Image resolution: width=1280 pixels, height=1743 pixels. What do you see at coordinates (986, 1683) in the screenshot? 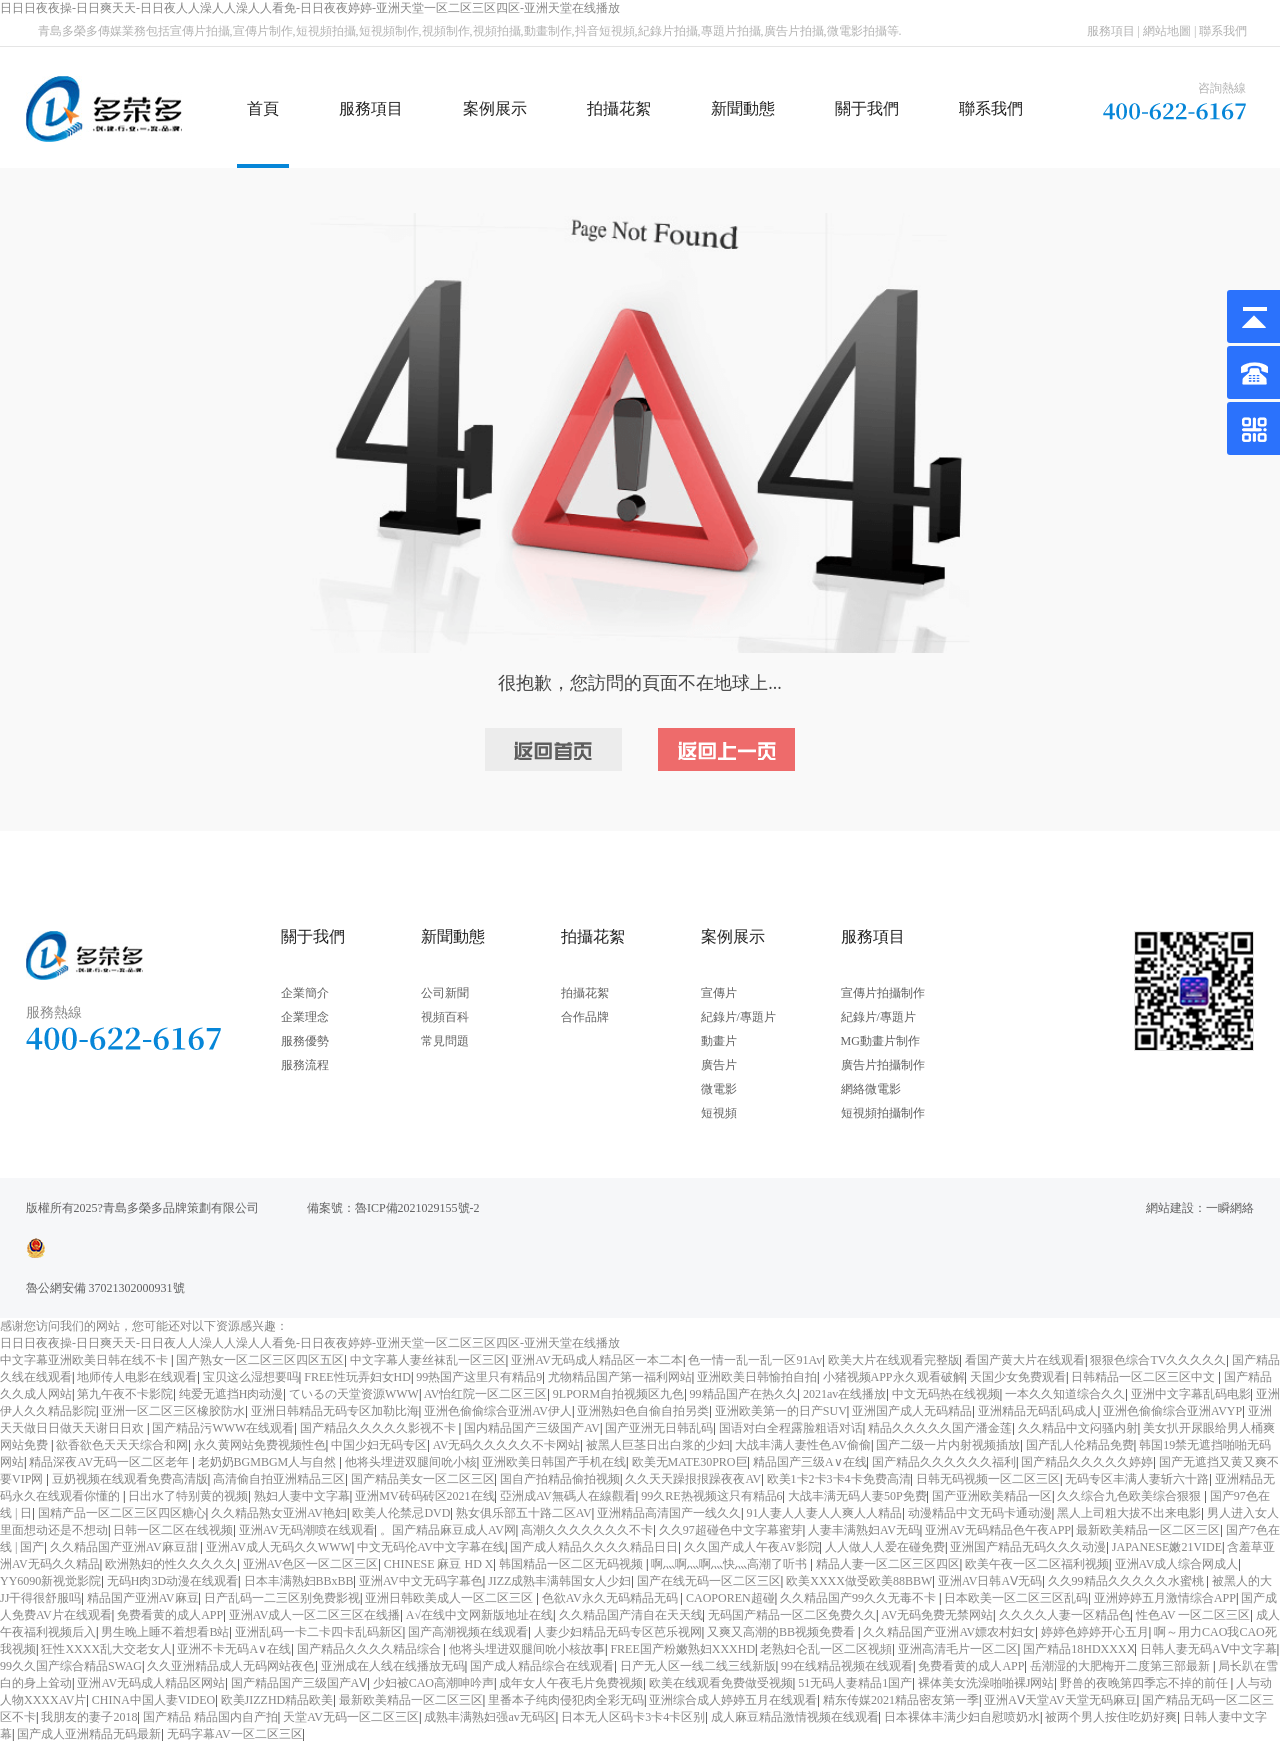
I see `裸体美女洗澡啪啪裸J网站` at bounding box center [986, 1683].